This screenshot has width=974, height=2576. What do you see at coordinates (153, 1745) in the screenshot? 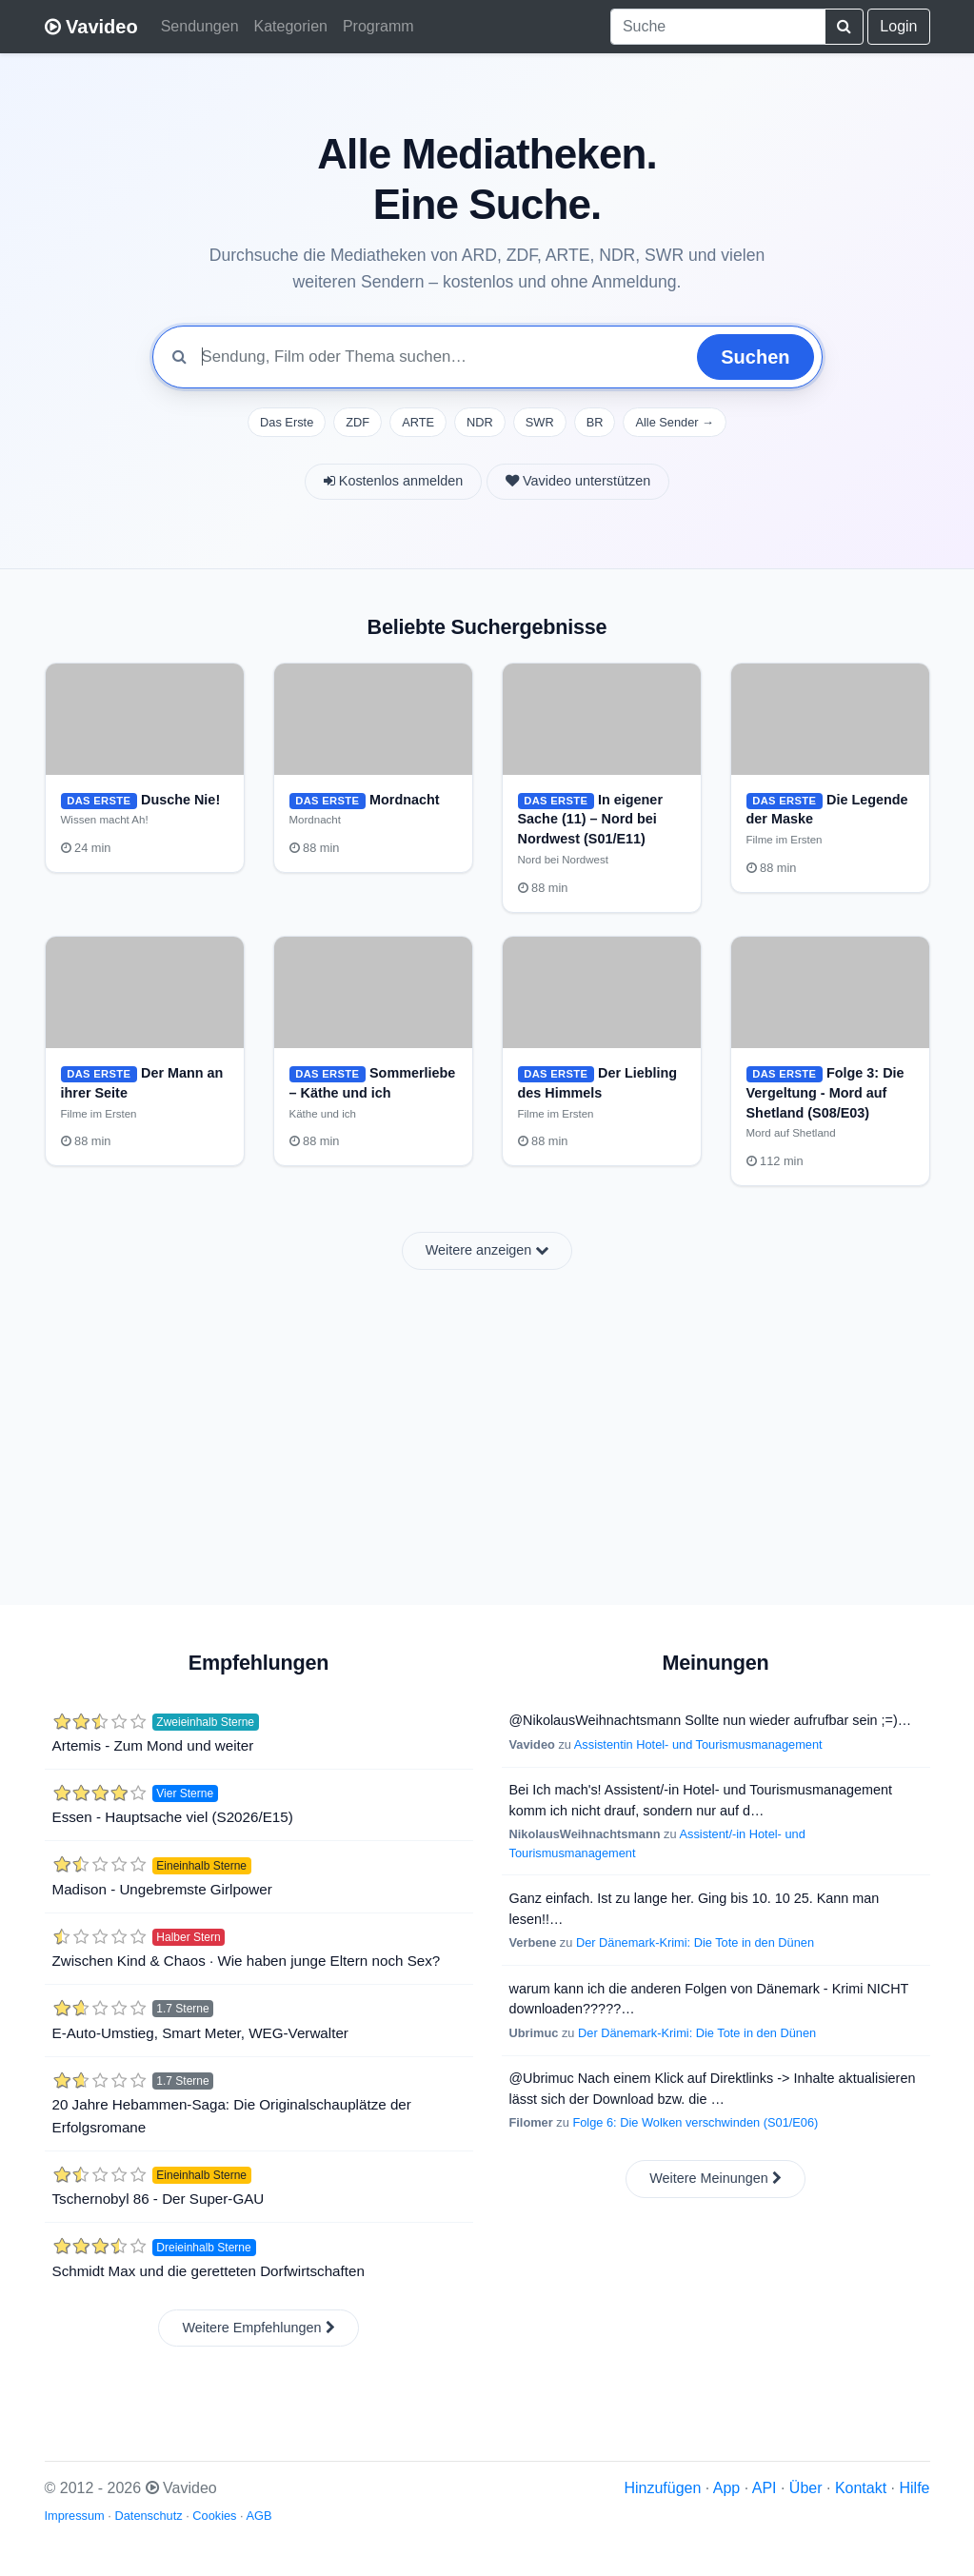
I see `Artemis - Zum Mond und weiter` at bounding box center [153, 1745].